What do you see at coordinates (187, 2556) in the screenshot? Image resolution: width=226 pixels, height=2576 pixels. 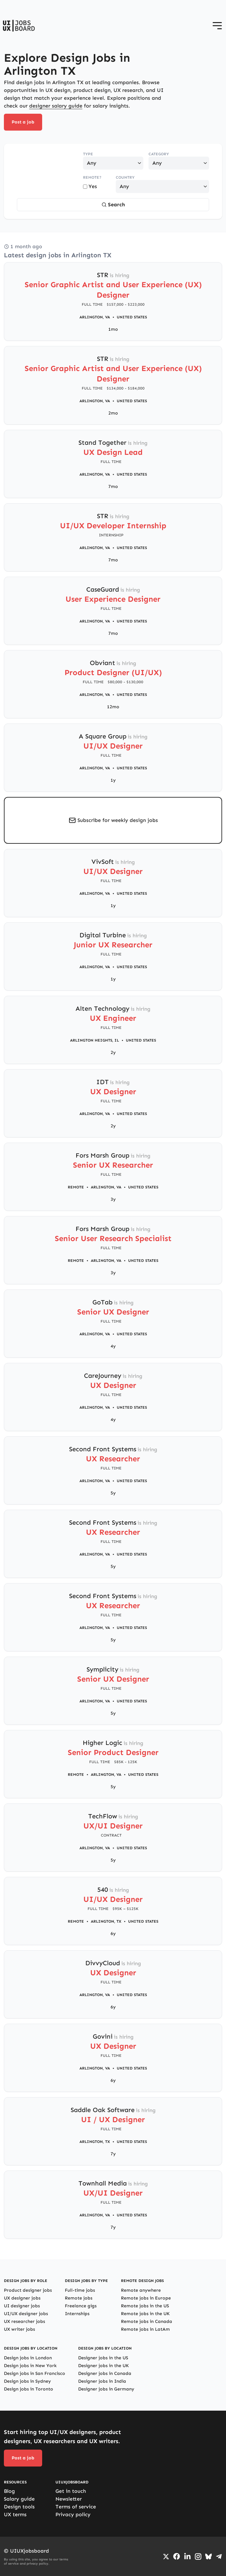 I see `[Go to LinkedIn page]` at bounding box center [187, 2556].